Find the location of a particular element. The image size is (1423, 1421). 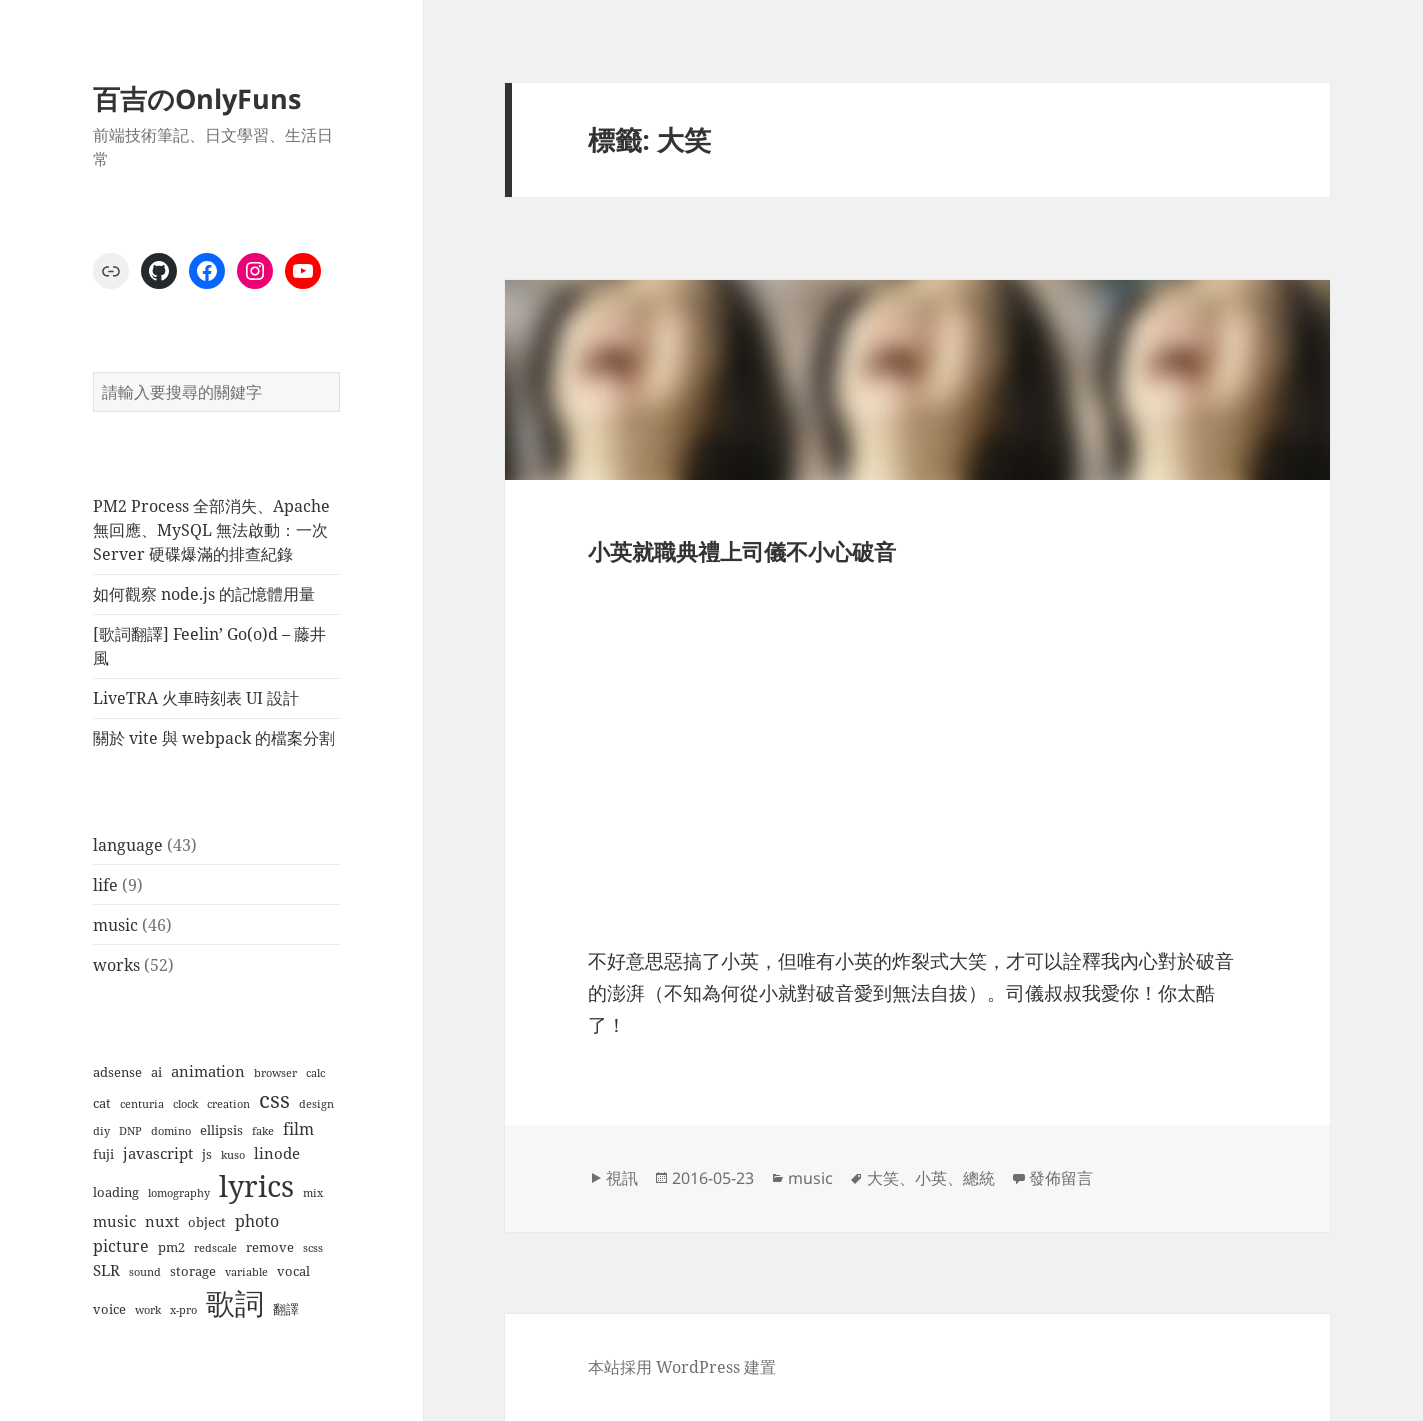

fake [fake (1 個項目)] is located at coordinates (263, 1131).